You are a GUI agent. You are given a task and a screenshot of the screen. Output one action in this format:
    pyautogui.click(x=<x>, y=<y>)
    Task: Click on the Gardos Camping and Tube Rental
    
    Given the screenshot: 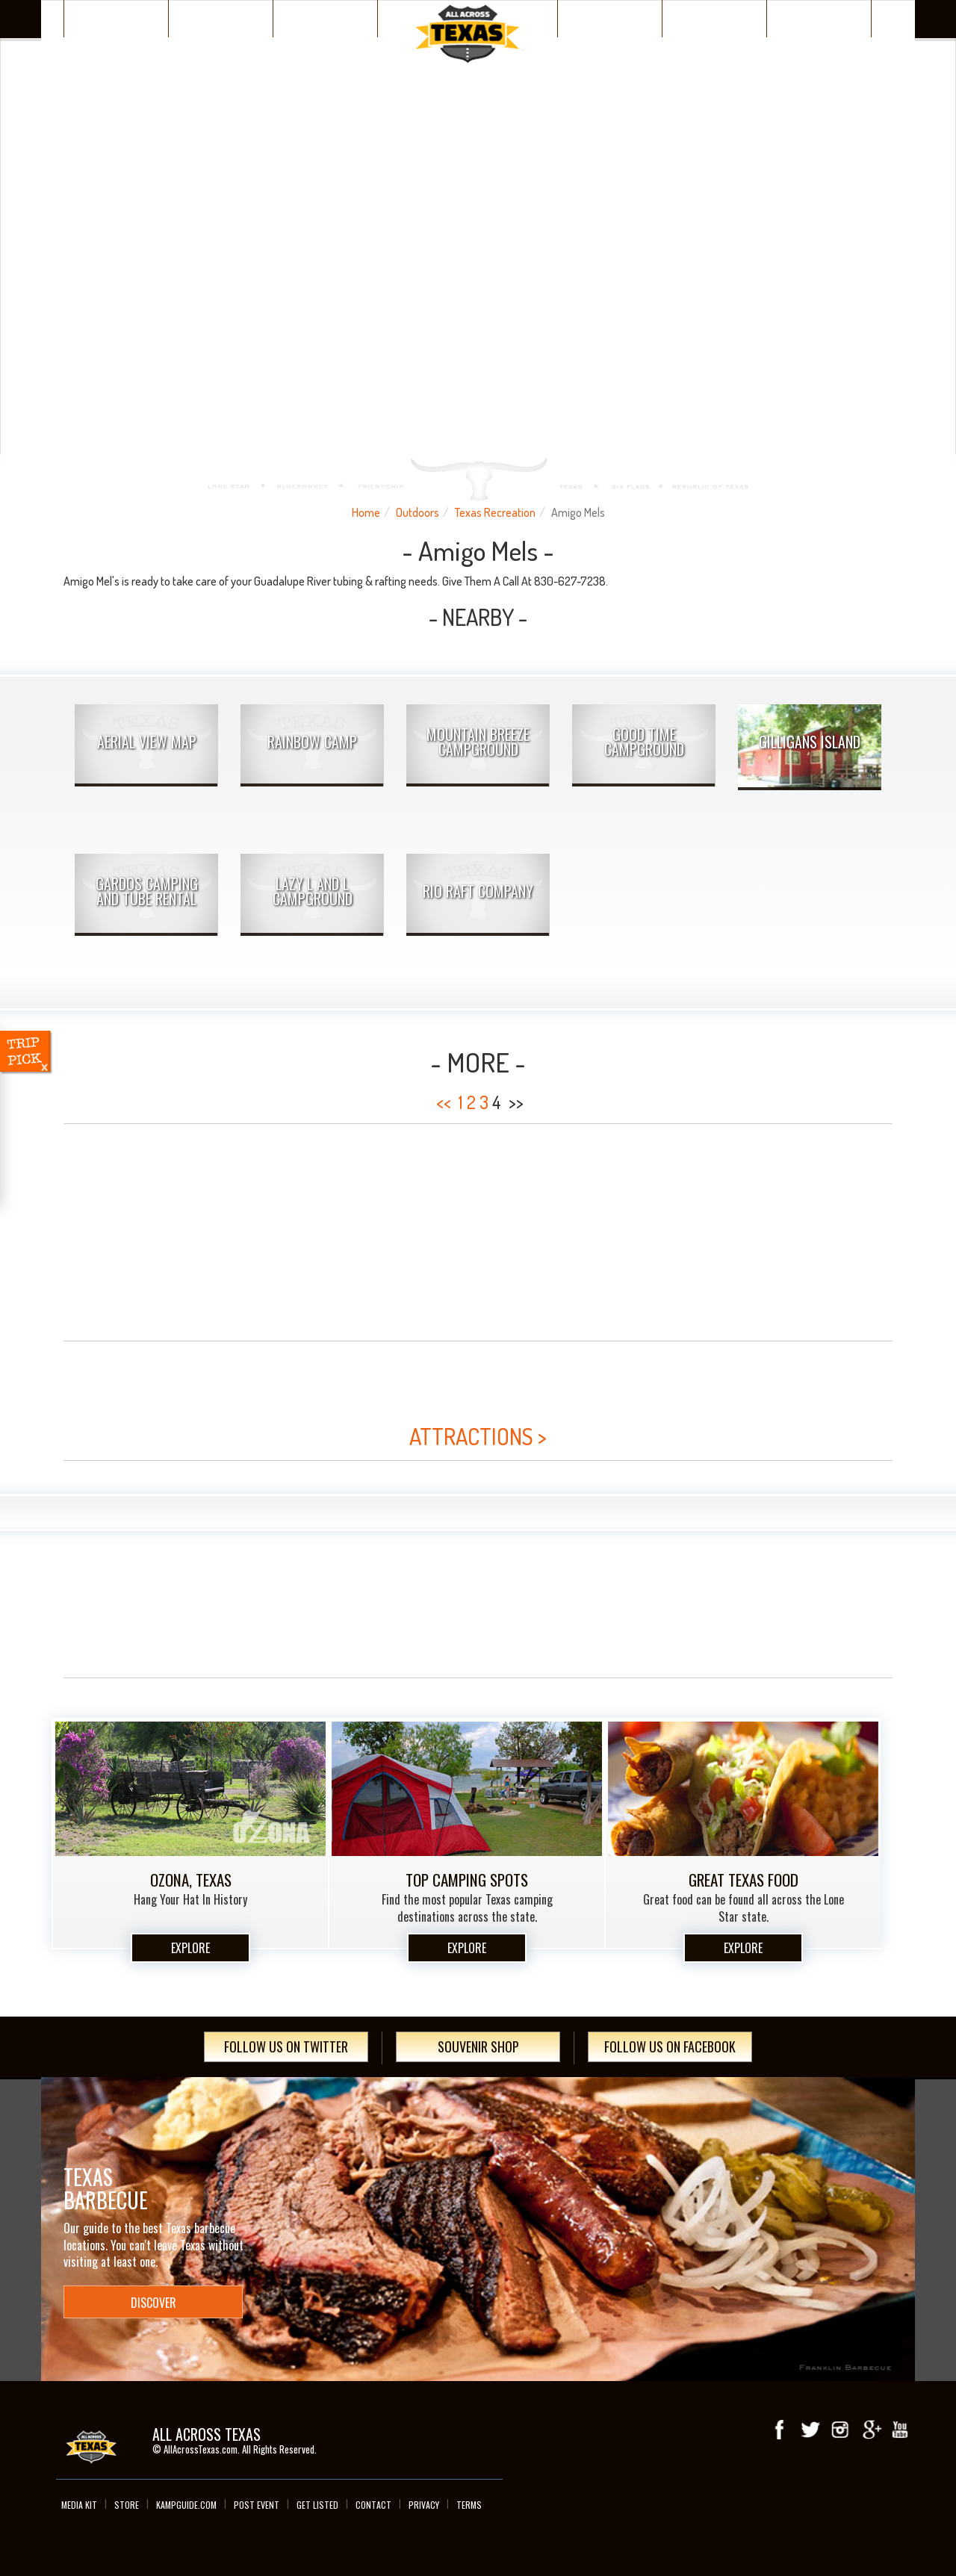 What is the action you would take?
    pyautogui.click(x=147, y=891)
    